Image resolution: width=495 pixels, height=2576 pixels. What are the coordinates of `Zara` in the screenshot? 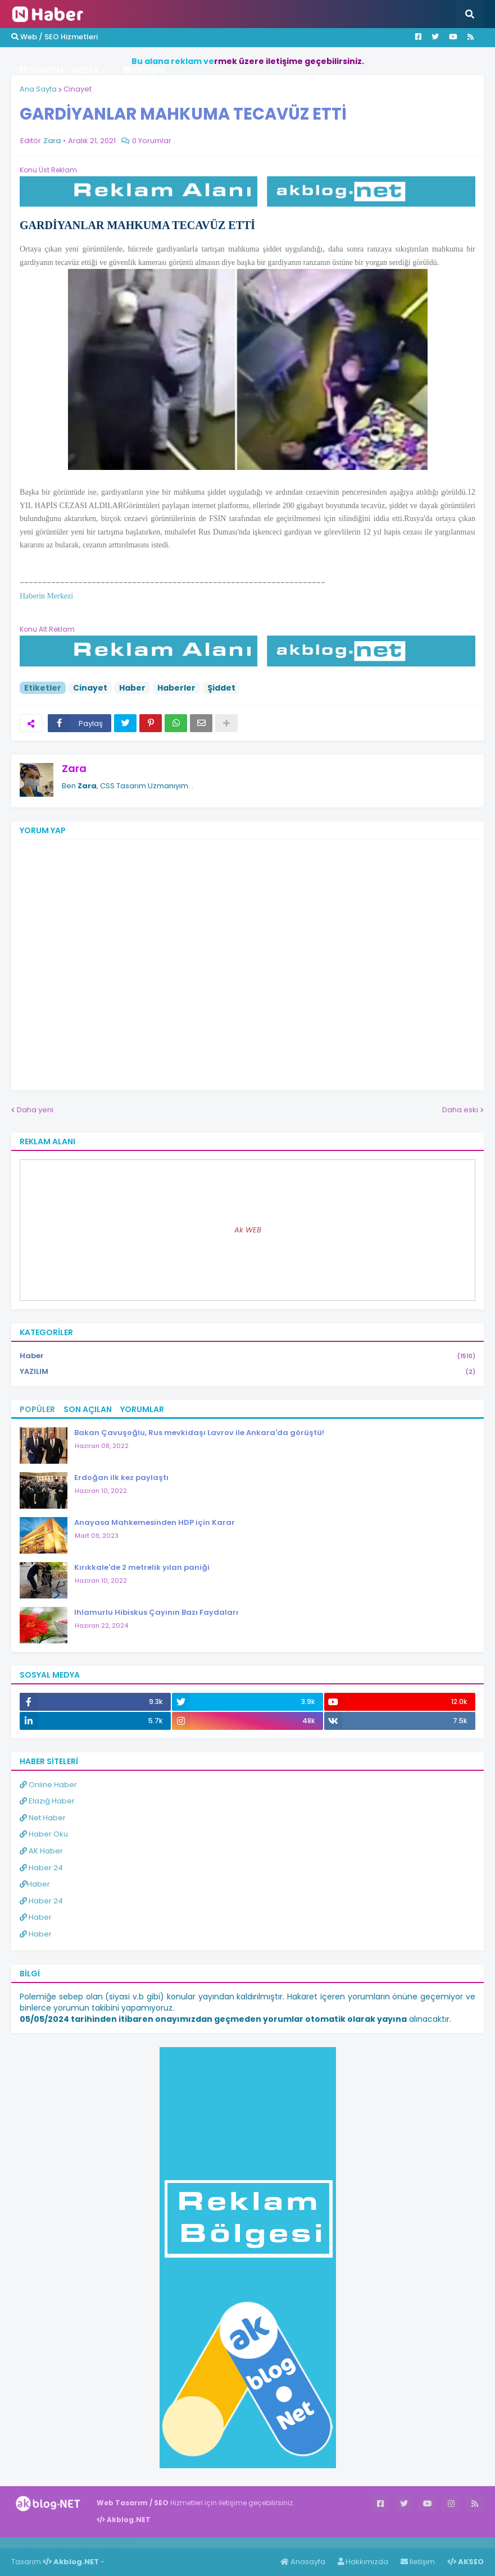 It's located at (74, 768).